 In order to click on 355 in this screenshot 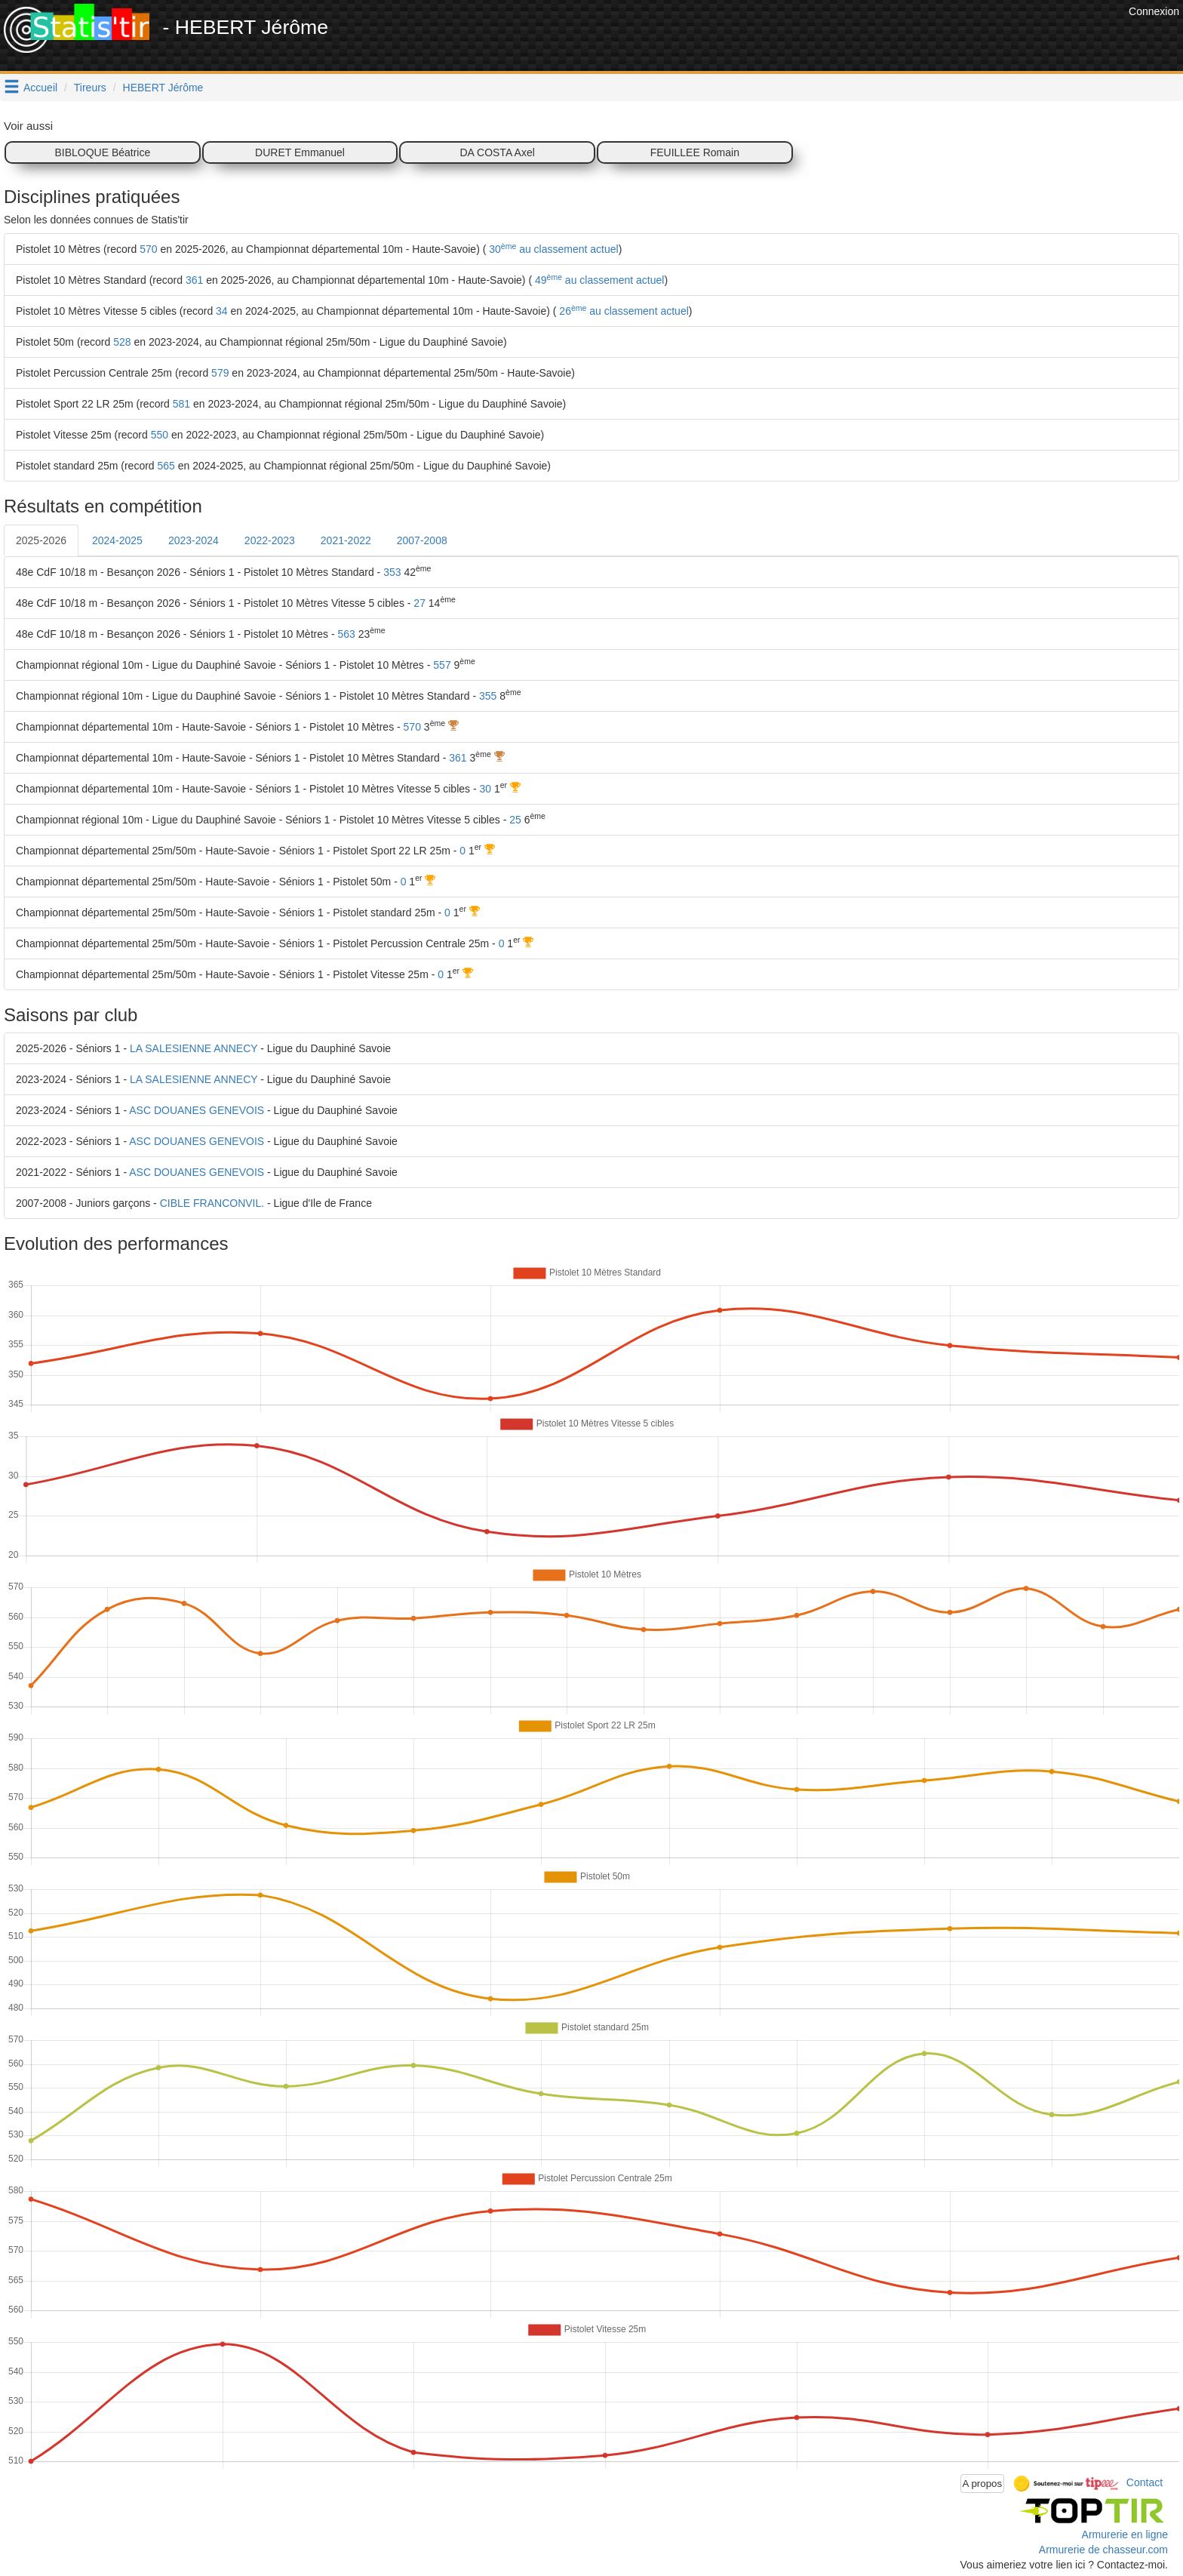, I will do `click(487, 696)`.